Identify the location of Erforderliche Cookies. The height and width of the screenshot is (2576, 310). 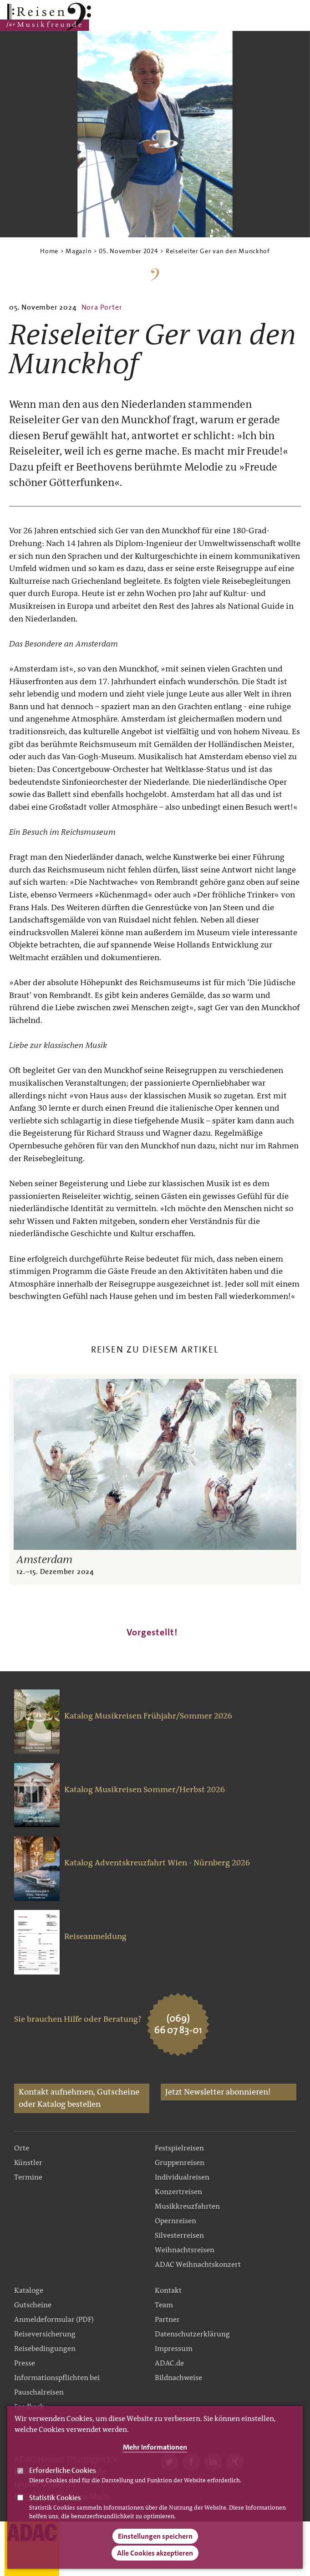
(62, 2476).